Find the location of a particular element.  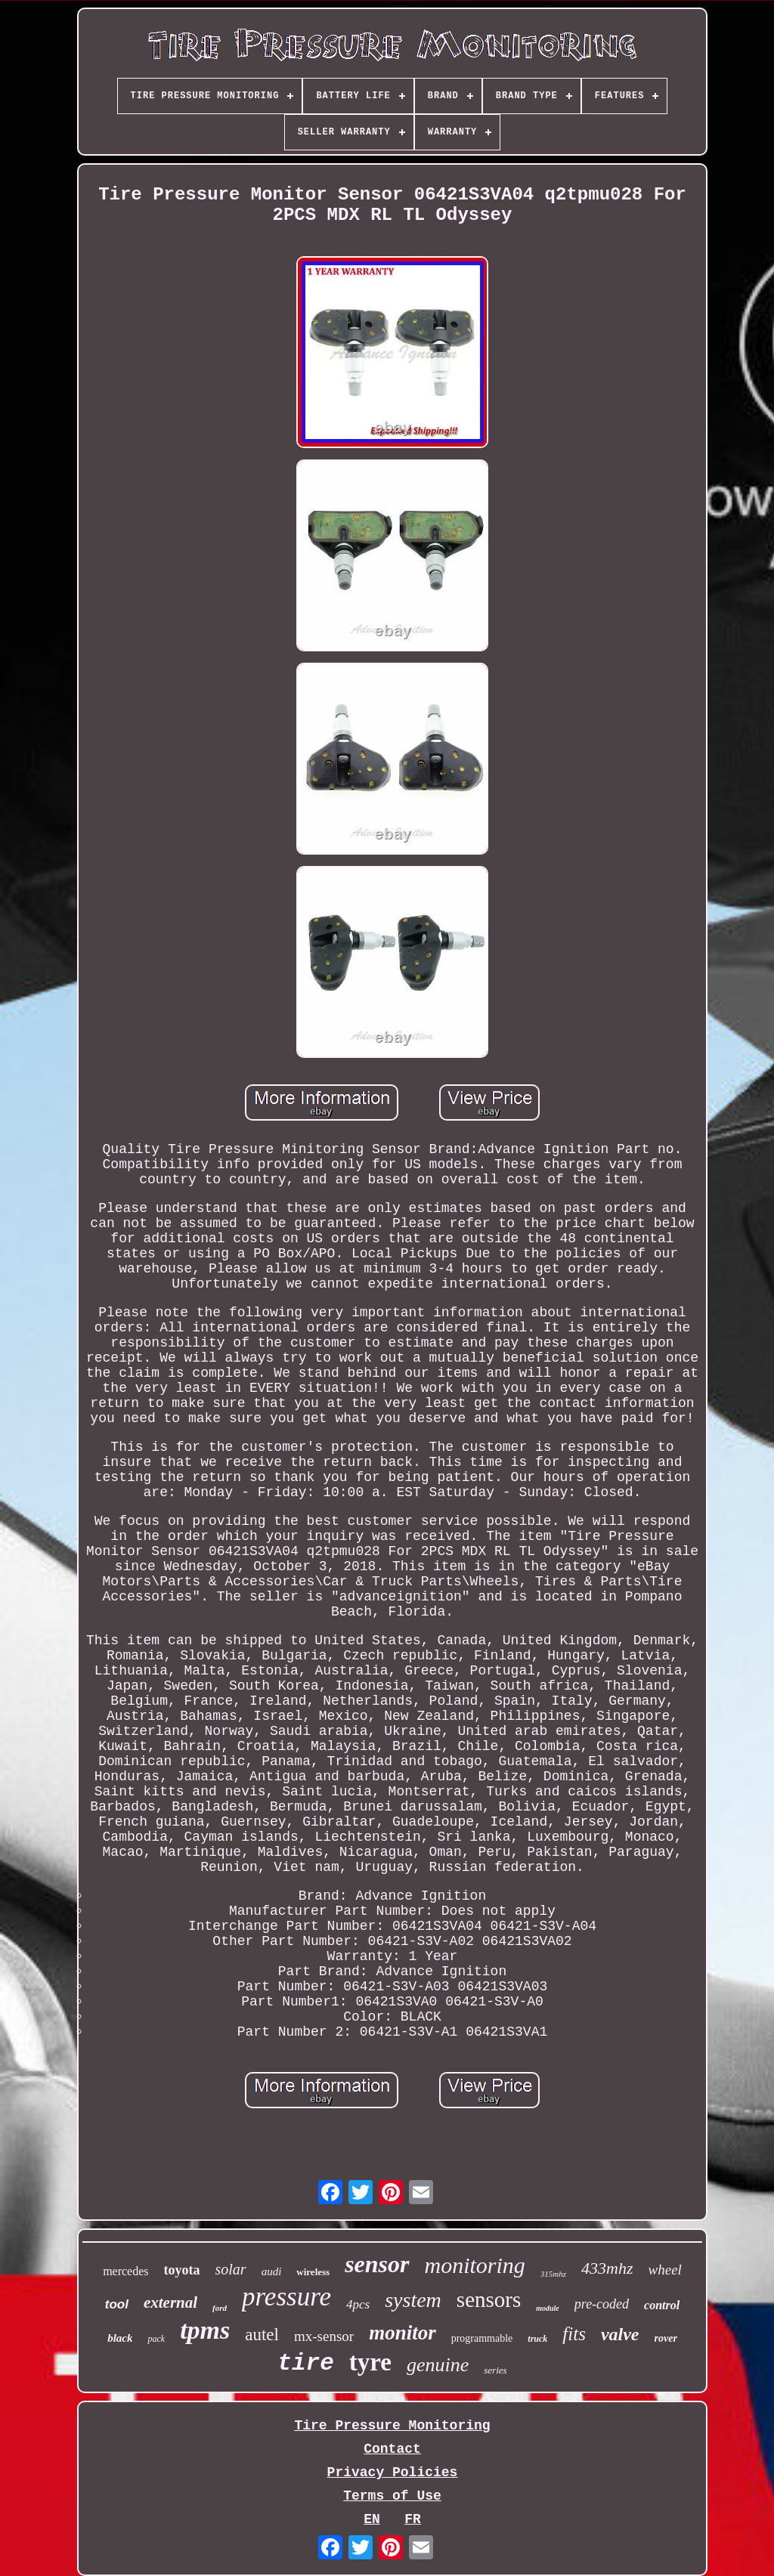

control is located at coordinates (662, 2305).